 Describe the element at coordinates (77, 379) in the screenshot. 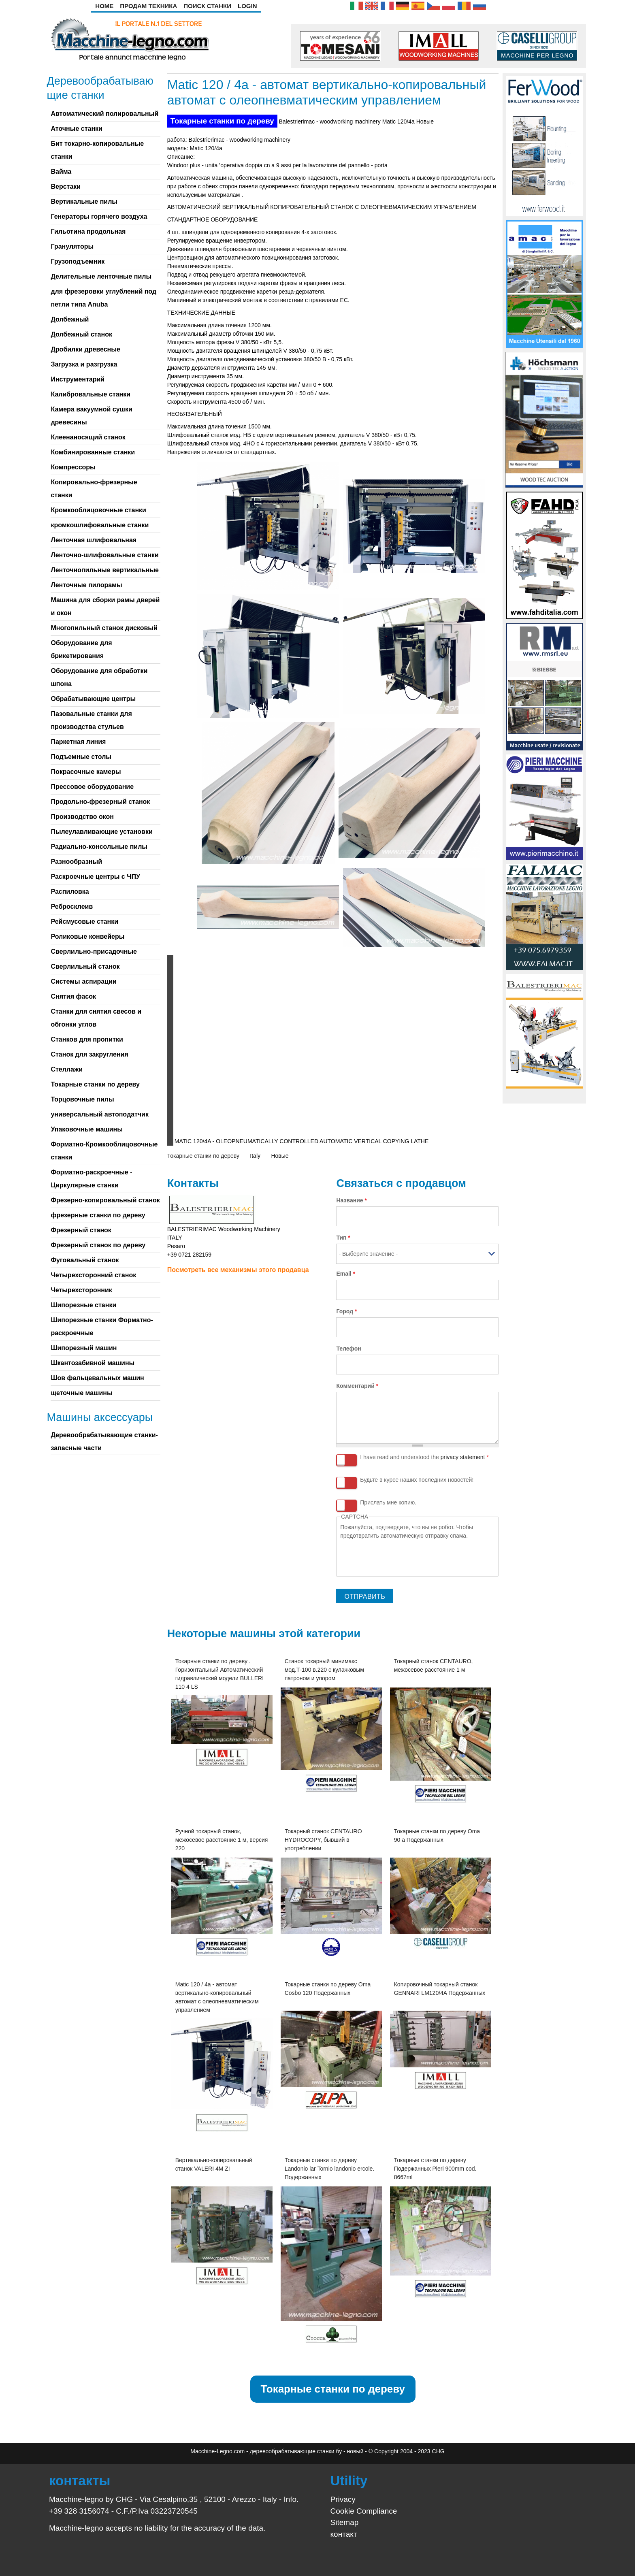

I see `Инструментарий` at that location.